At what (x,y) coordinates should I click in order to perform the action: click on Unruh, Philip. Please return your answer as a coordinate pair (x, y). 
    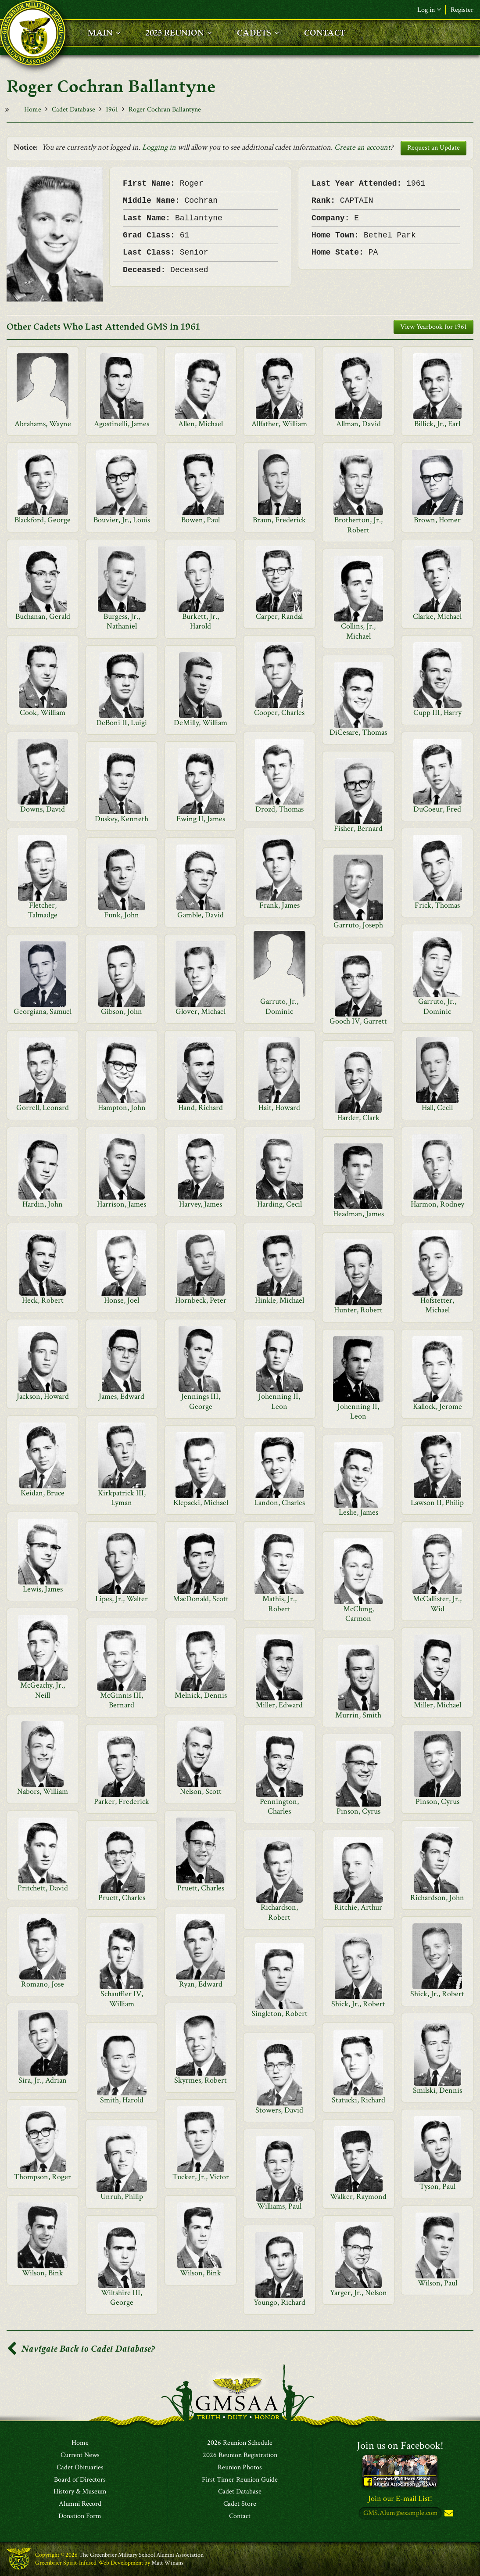
    Looking at the image, I should click on (121, 2197).